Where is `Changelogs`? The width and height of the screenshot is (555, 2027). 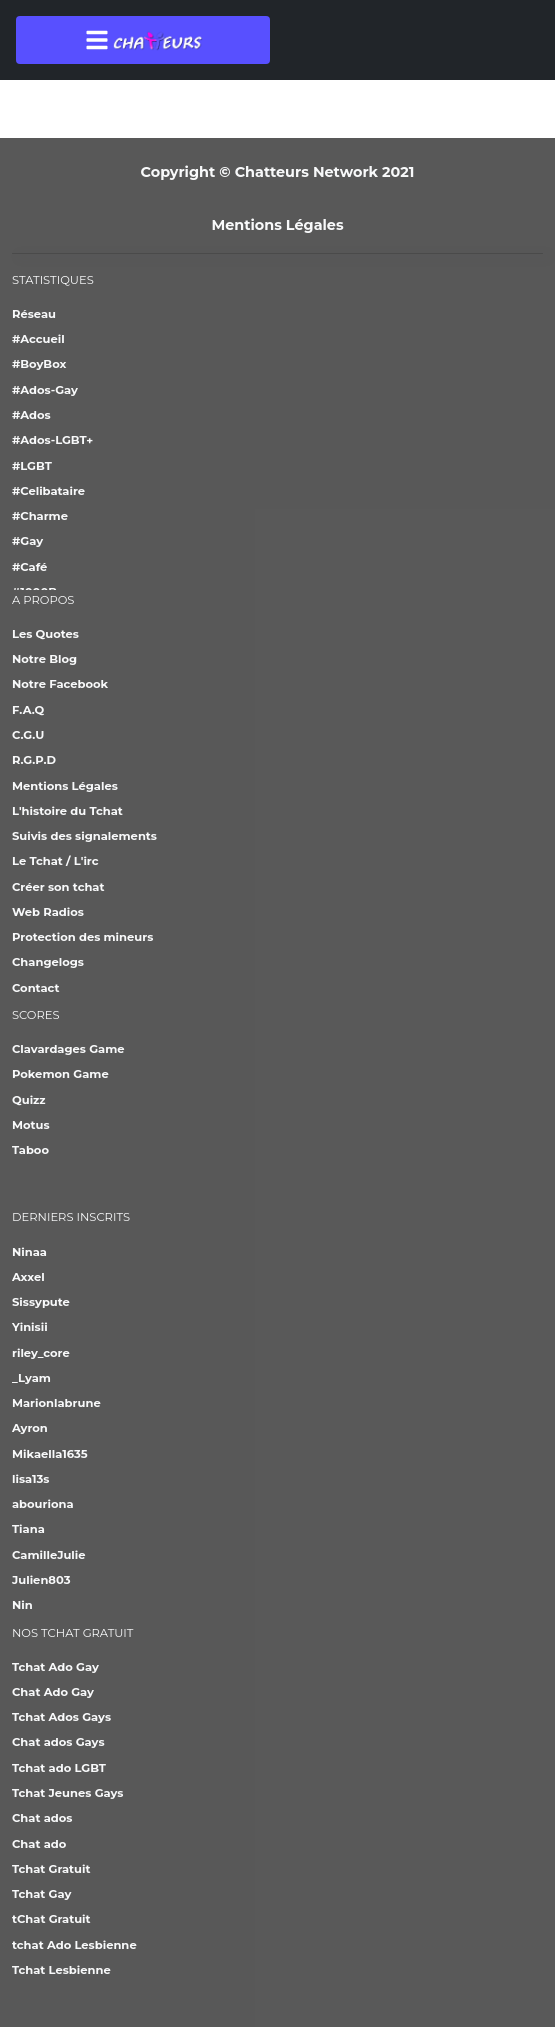
Changelogs is located at coordinates (48, 962).